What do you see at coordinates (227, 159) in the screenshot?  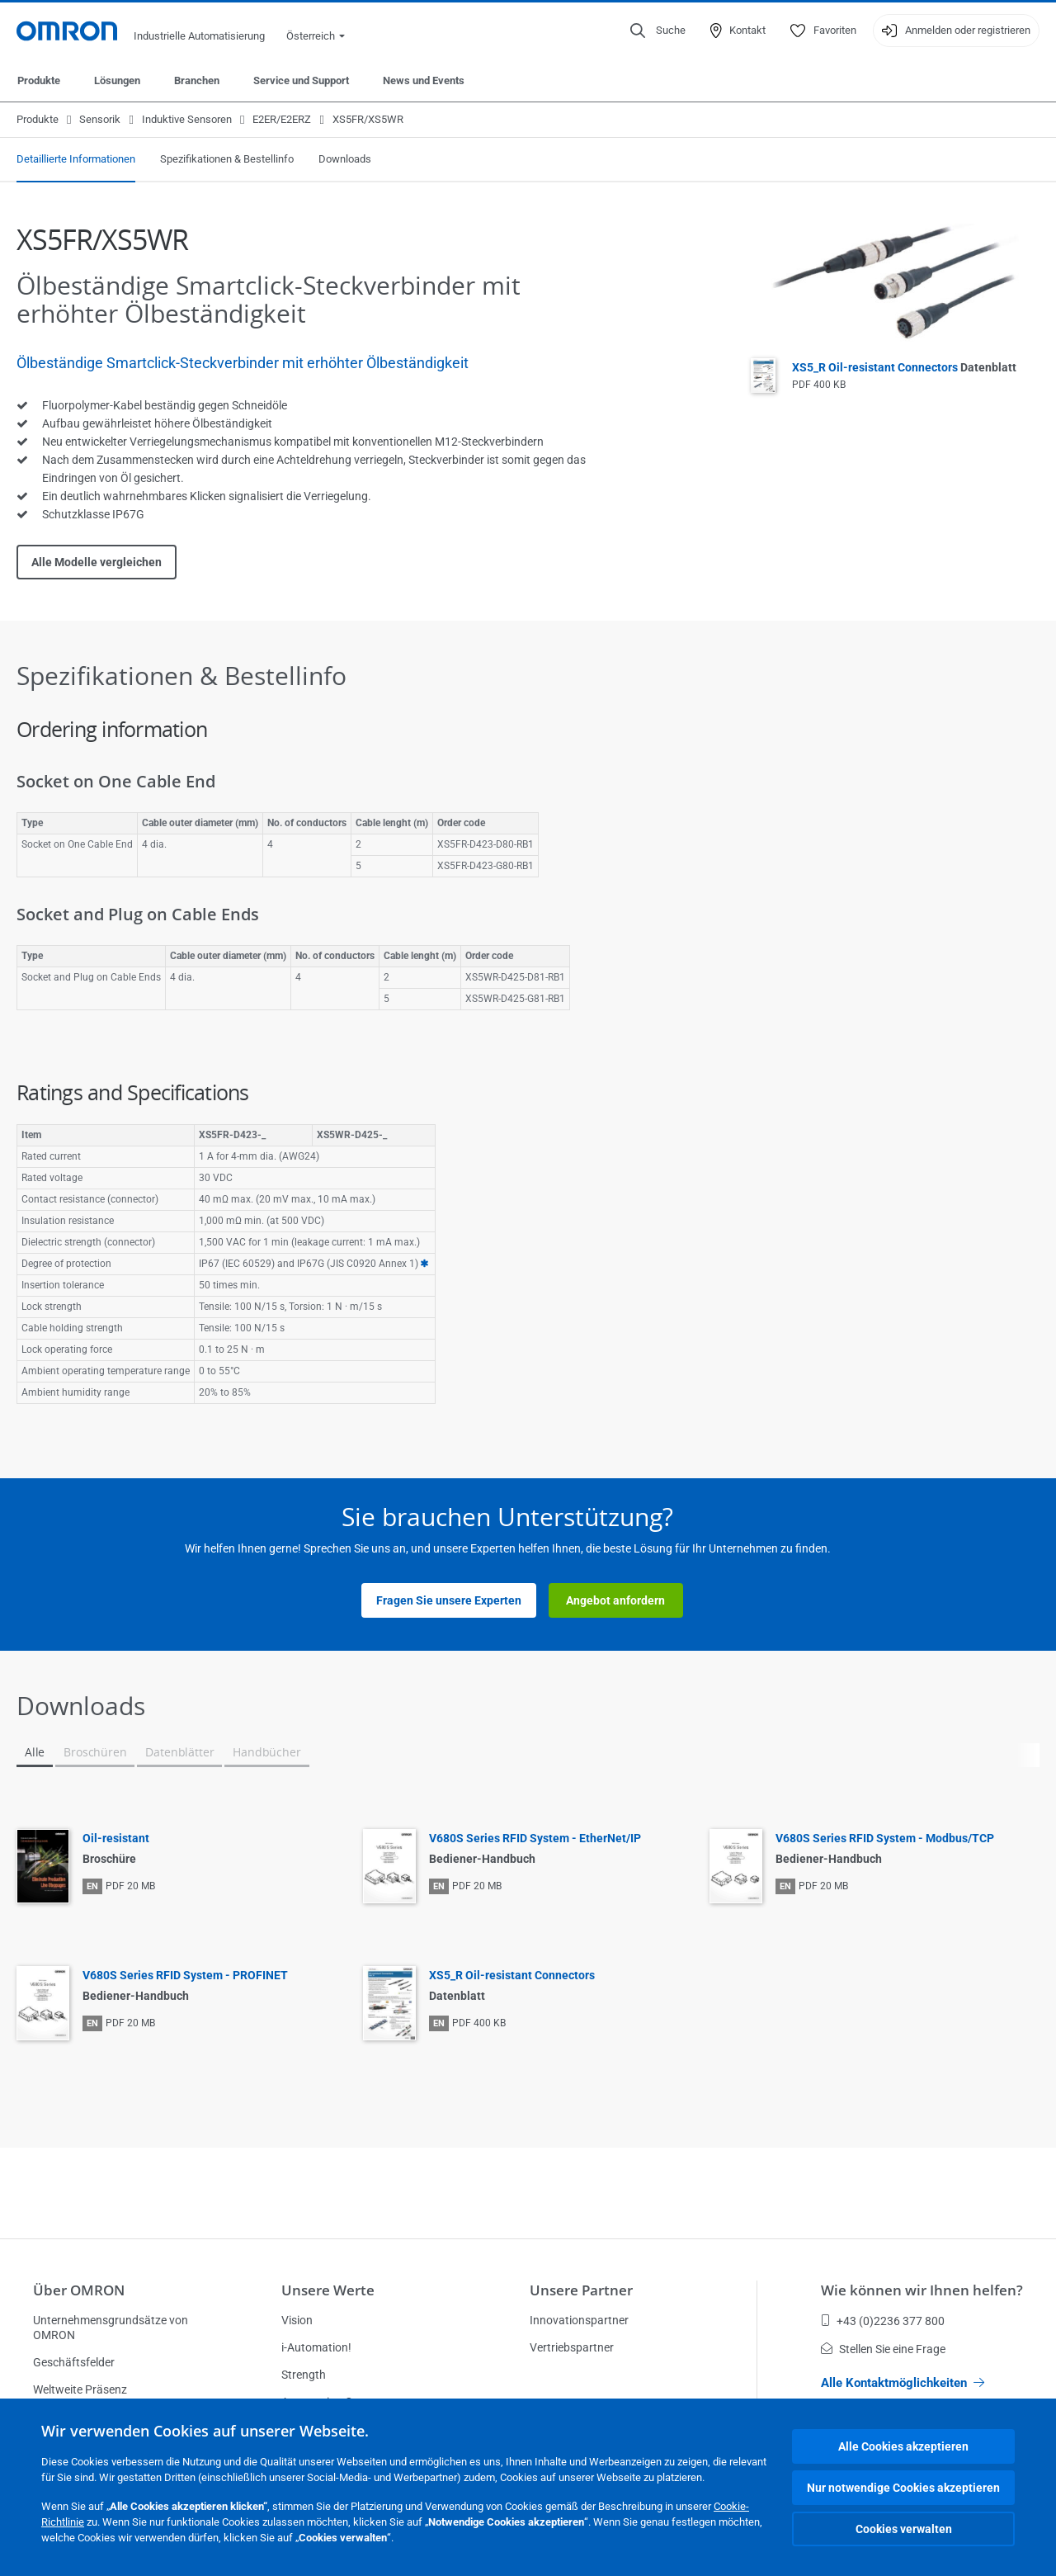 I see `Spezifikationen & Bestellinfo` at bounding box center [227, 159].